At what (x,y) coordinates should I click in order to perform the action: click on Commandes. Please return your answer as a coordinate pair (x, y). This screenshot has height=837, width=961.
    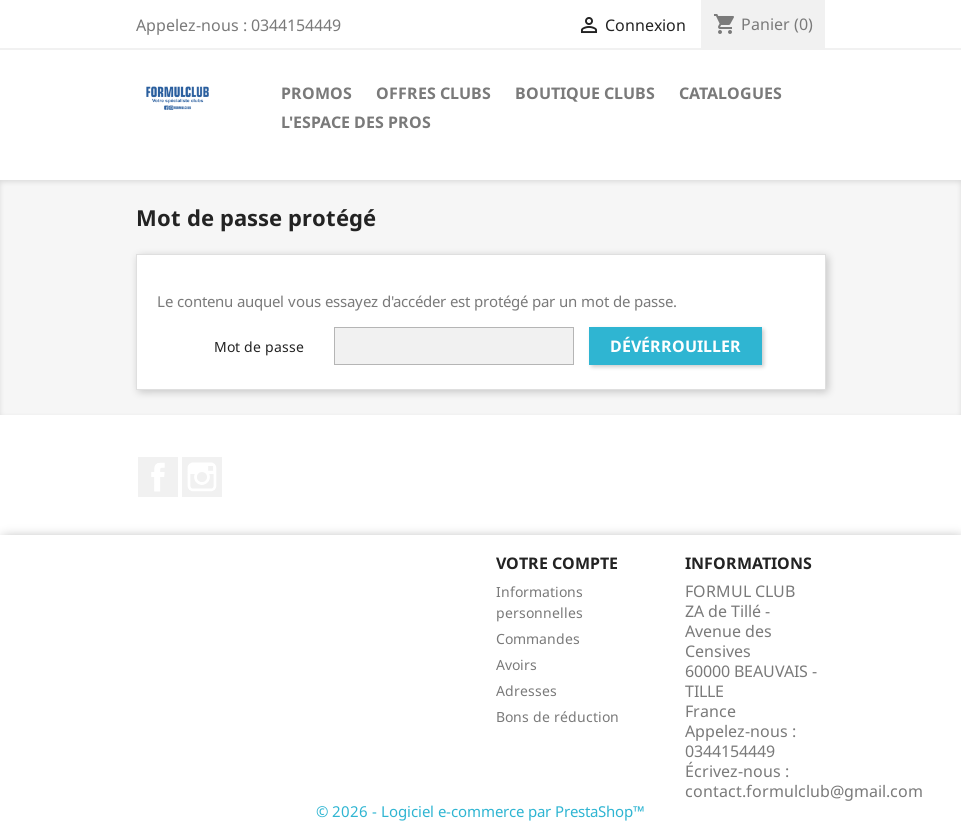
    Looking at the image, I should click on (538, 638).